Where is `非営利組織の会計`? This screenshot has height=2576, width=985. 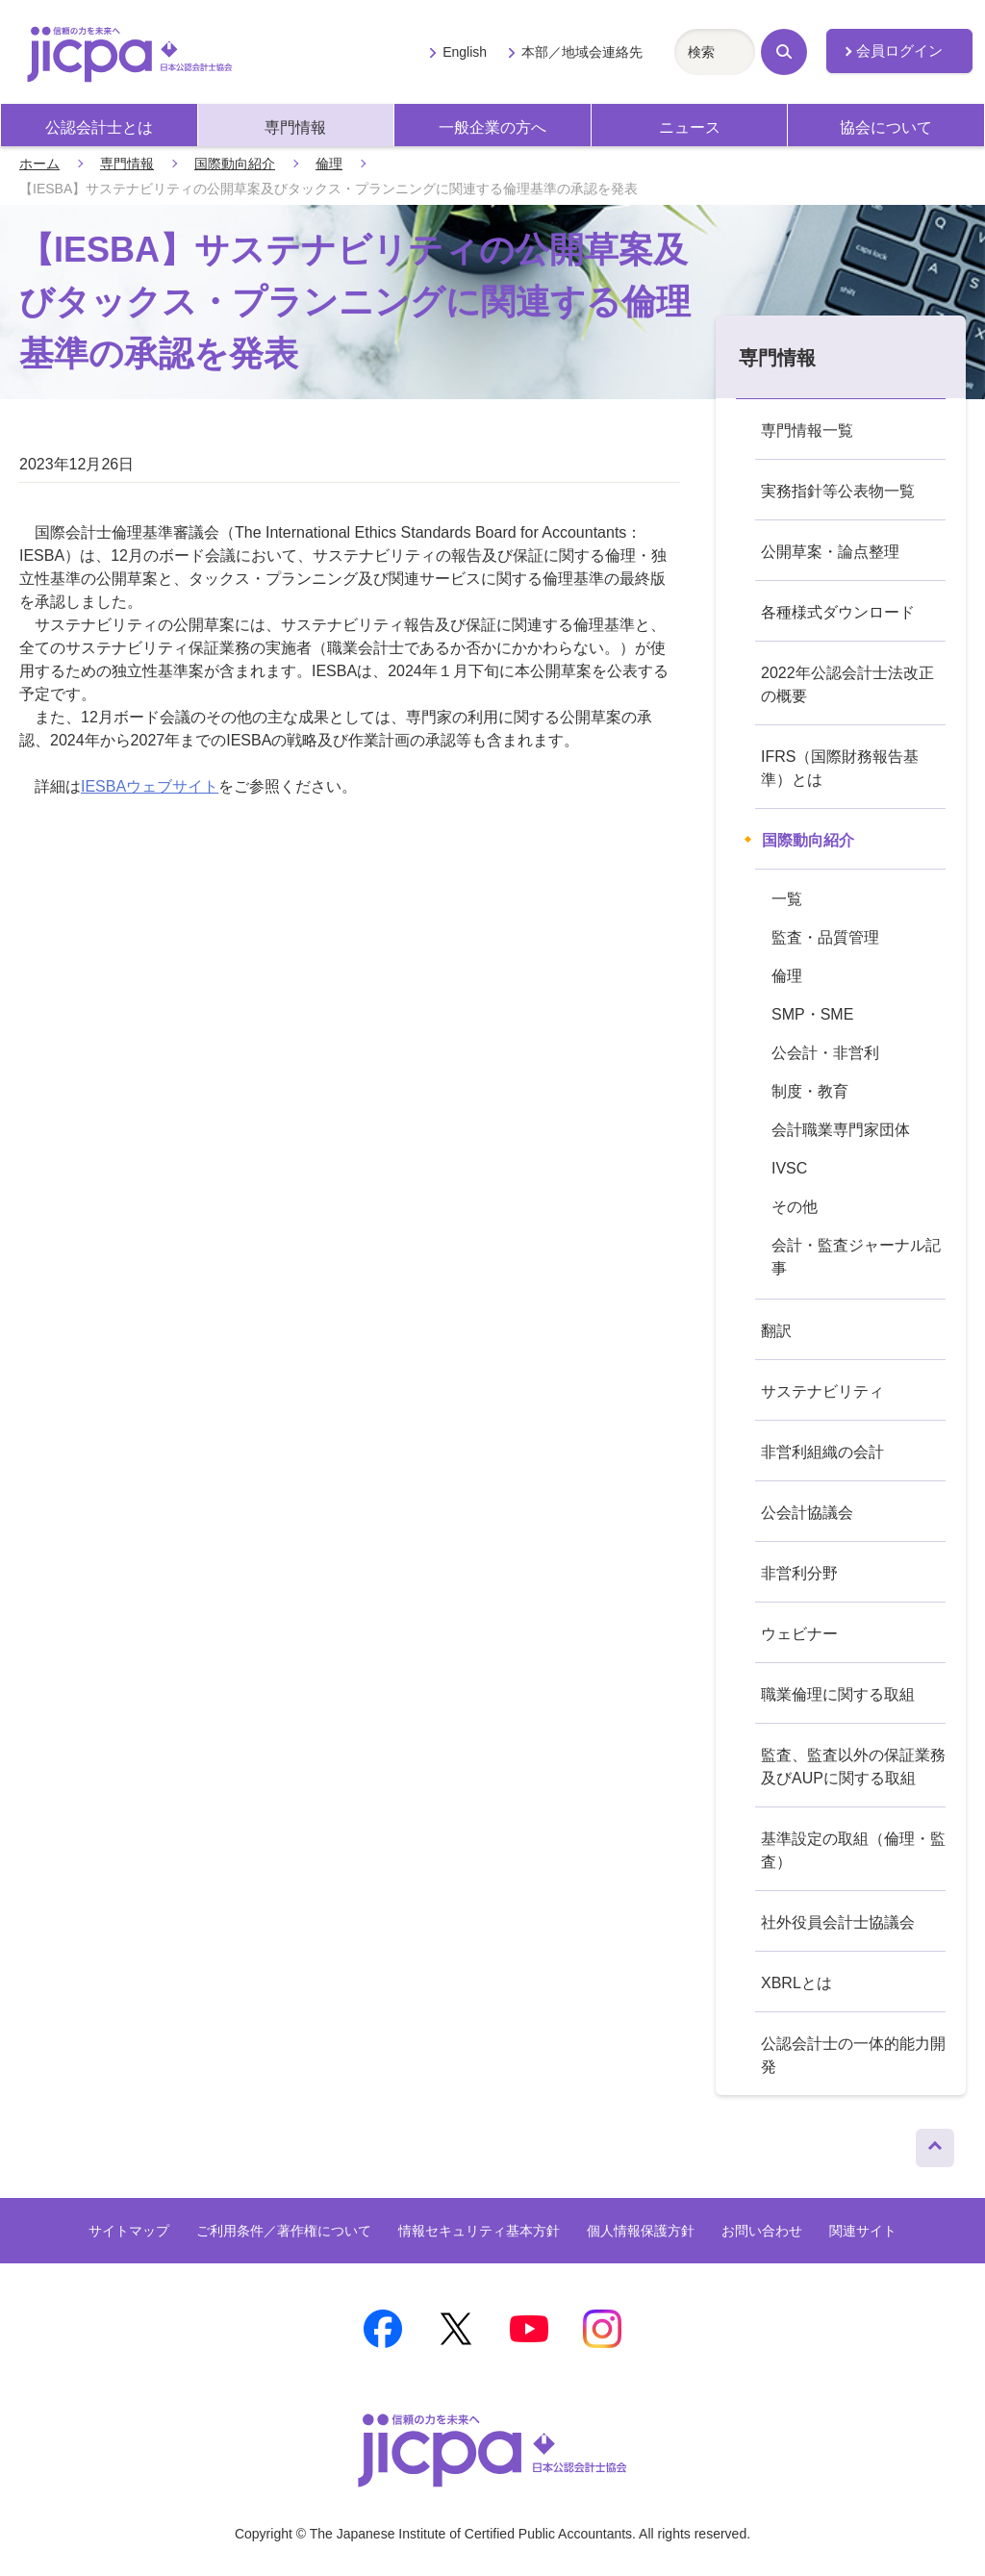 非営利組織の会計 is located at coordinates (822, 1452).